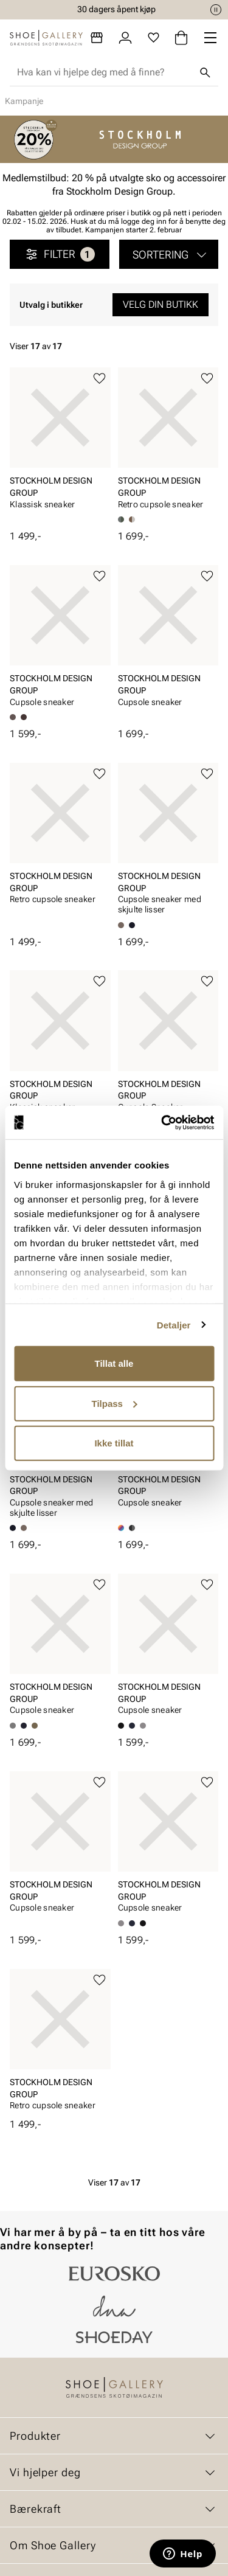 Image resolution: width=228 pixels, height=2576 pixels. What do you see at coordinates (113, 1443) in the screenshot?
I see `Ikke tillat` at bounding box center [113, 1443].